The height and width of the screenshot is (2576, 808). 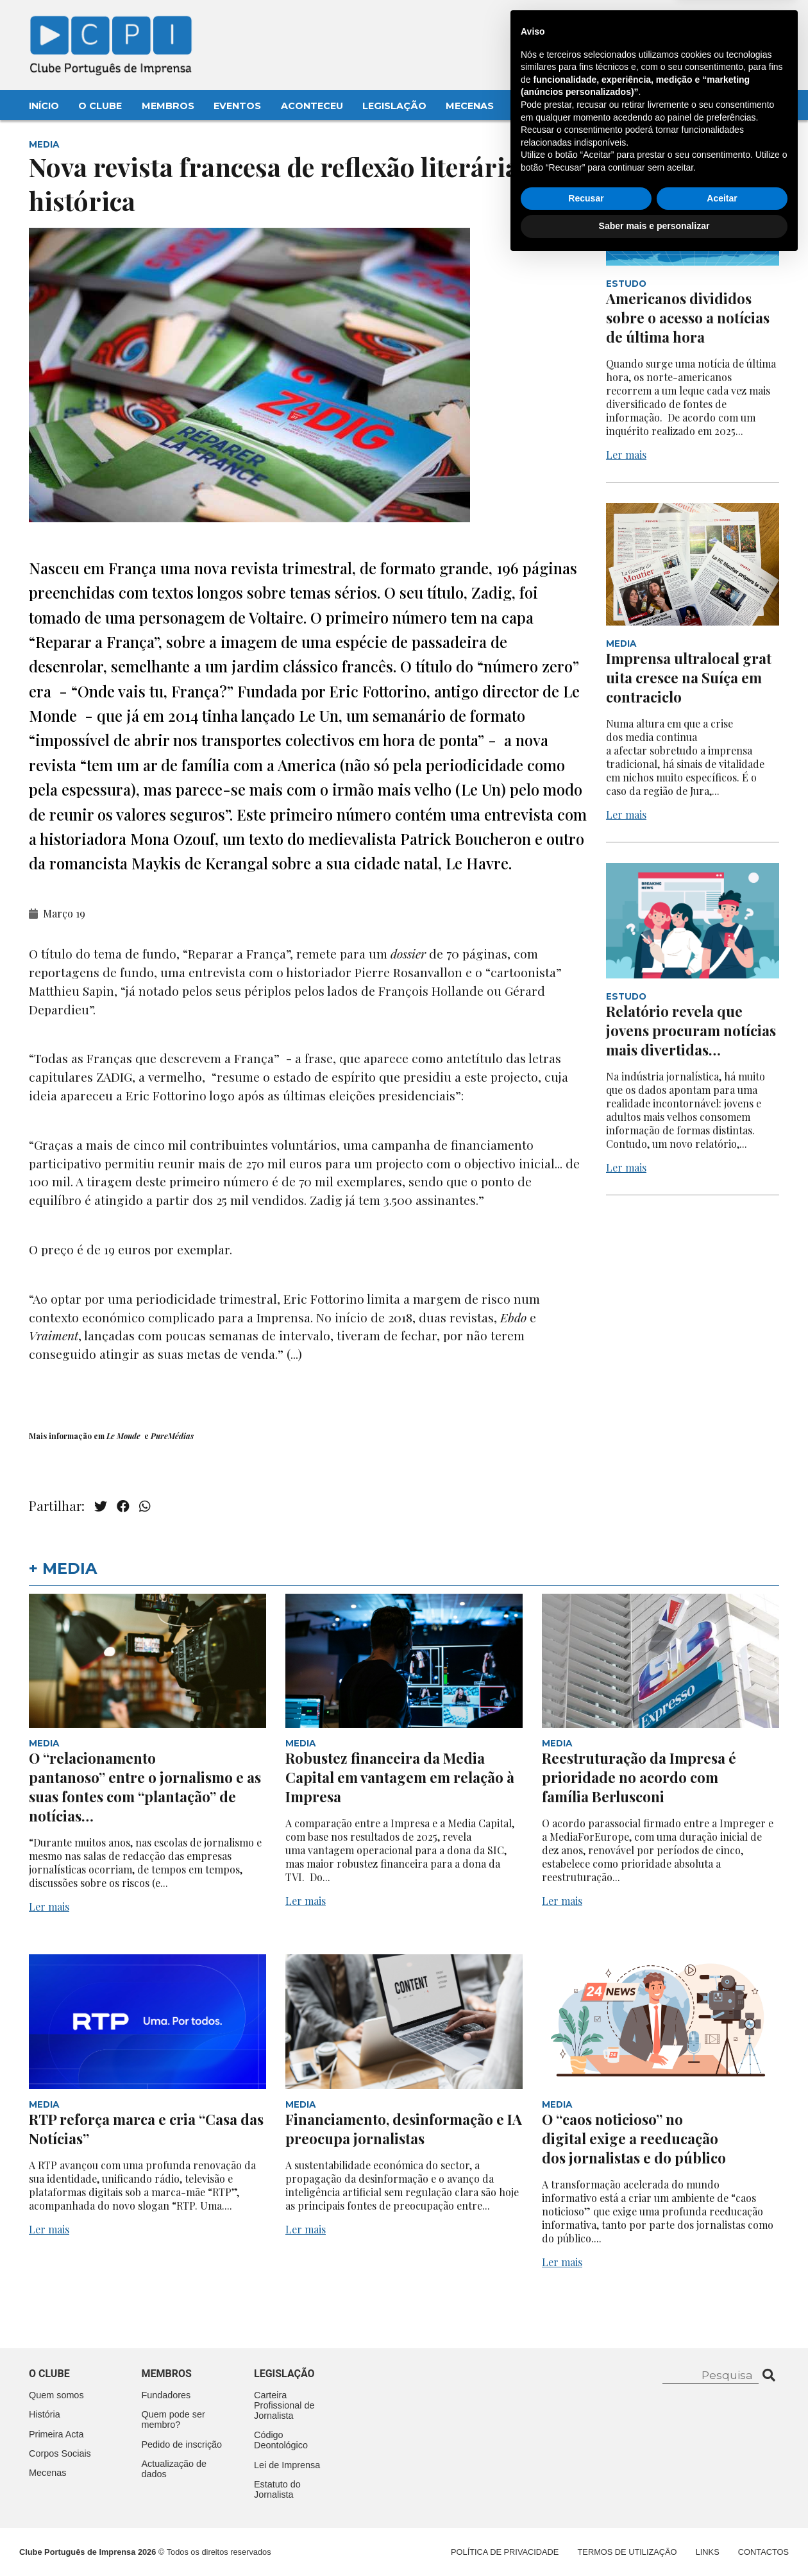 I want to click on O Clube, so click(x=100, y=106).